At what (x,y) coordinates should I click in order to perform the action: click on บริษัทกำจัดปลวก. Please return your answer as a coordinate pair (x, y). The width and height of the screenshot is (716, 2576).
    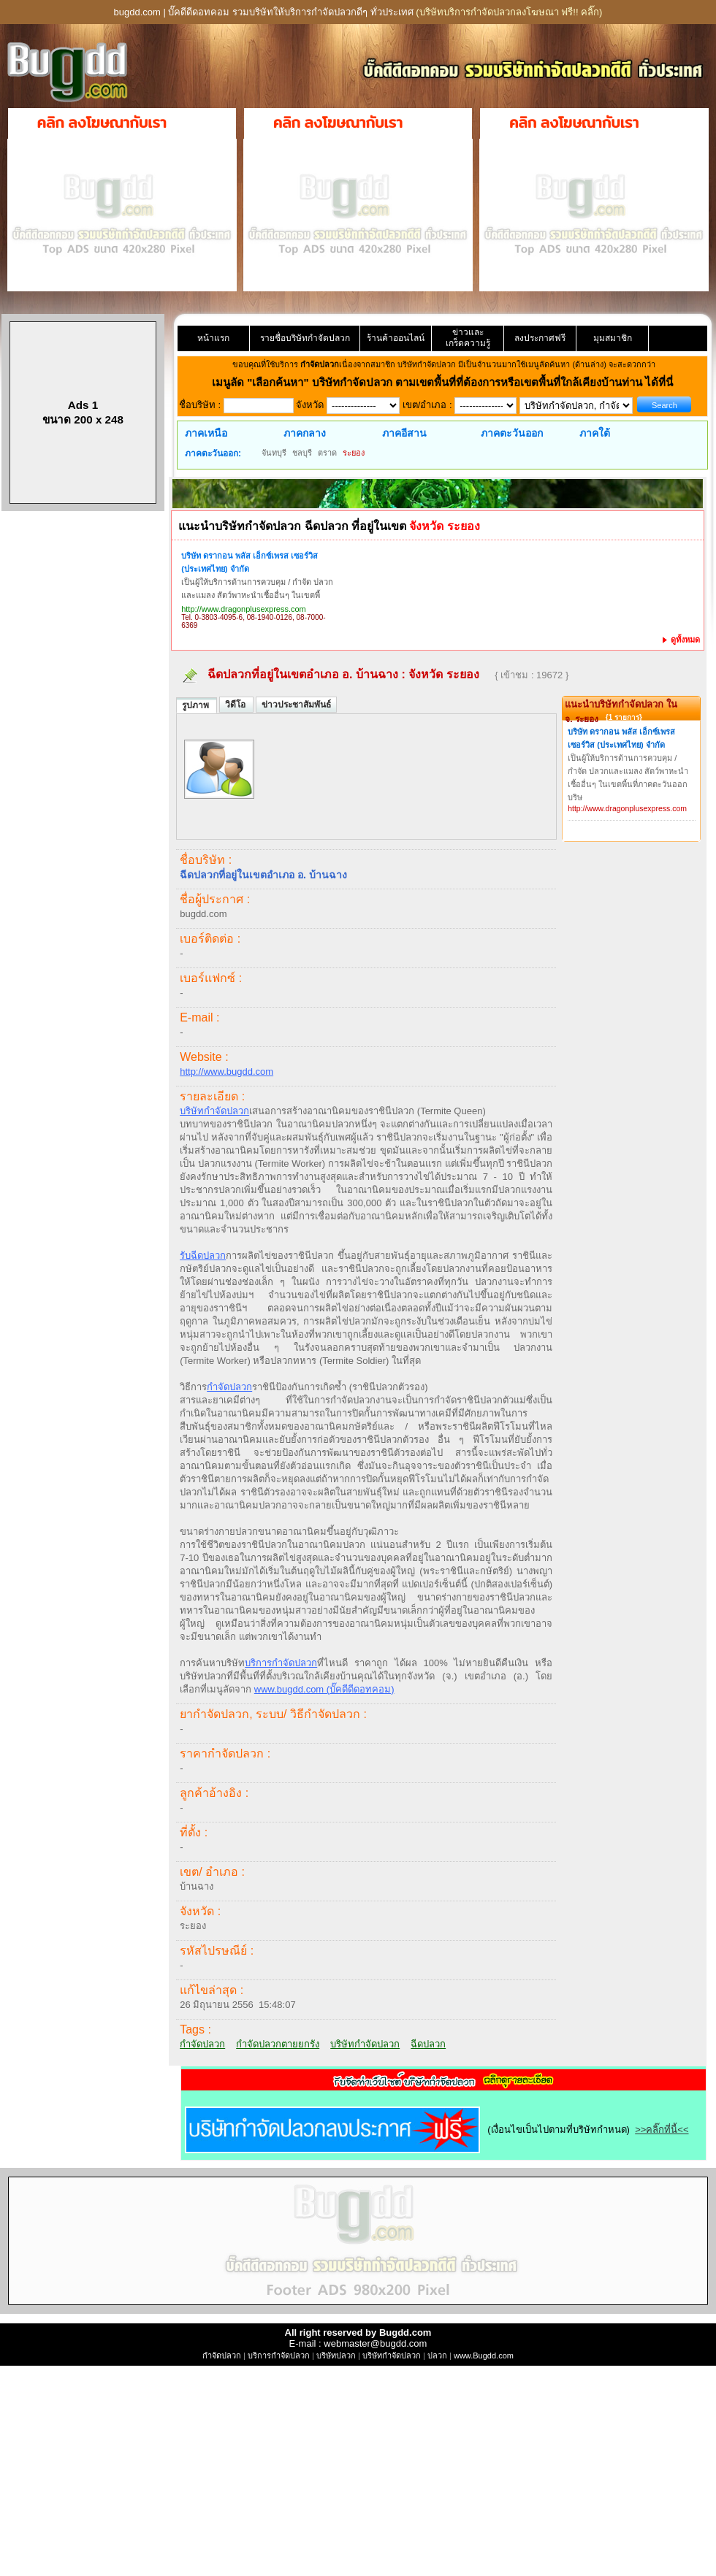
    Looking at the image, I should click on (214, 1110).